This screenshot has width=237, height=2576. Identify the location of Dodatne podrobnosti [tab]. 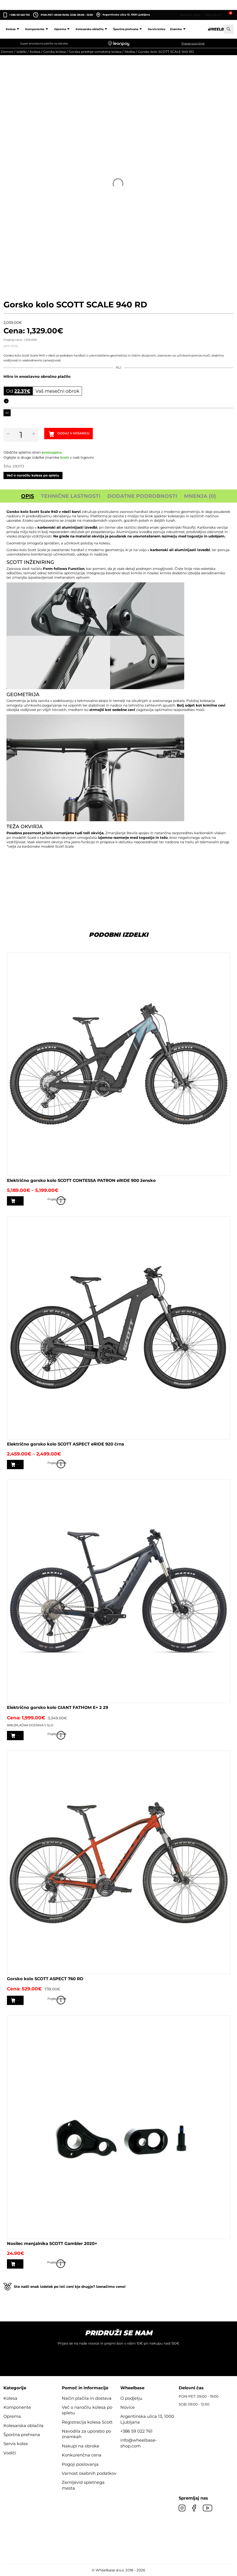
(142, 499).